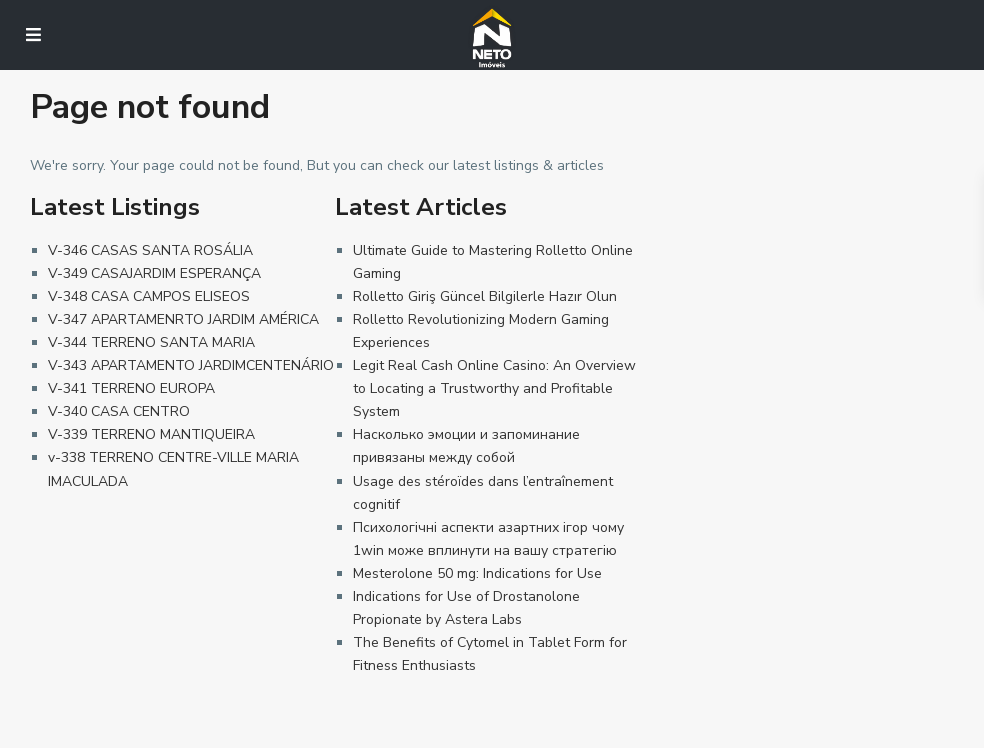 This screenshot has height=748, width=984. What do you see at coordinates (131, 388) in the screenshot?
I see `V-341 TERRENO EUROPA` at bounding box center [131, 388].